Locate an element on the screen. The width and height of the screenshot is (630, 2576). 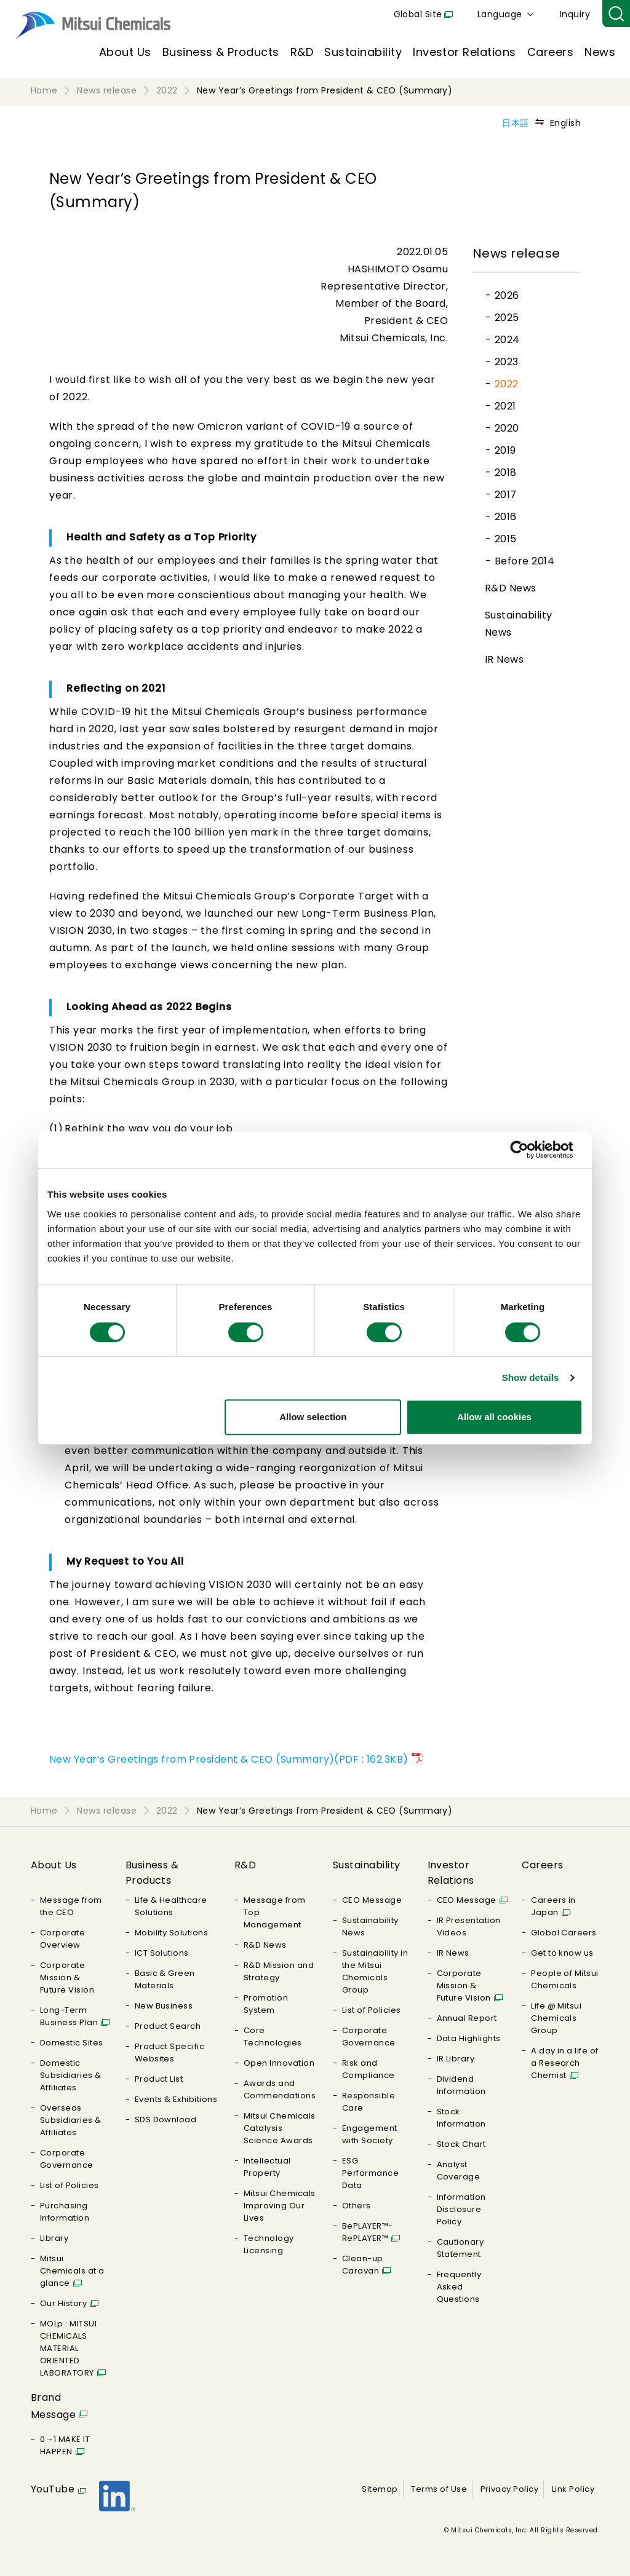
SDS Download is located at coordinates (166, 2119).